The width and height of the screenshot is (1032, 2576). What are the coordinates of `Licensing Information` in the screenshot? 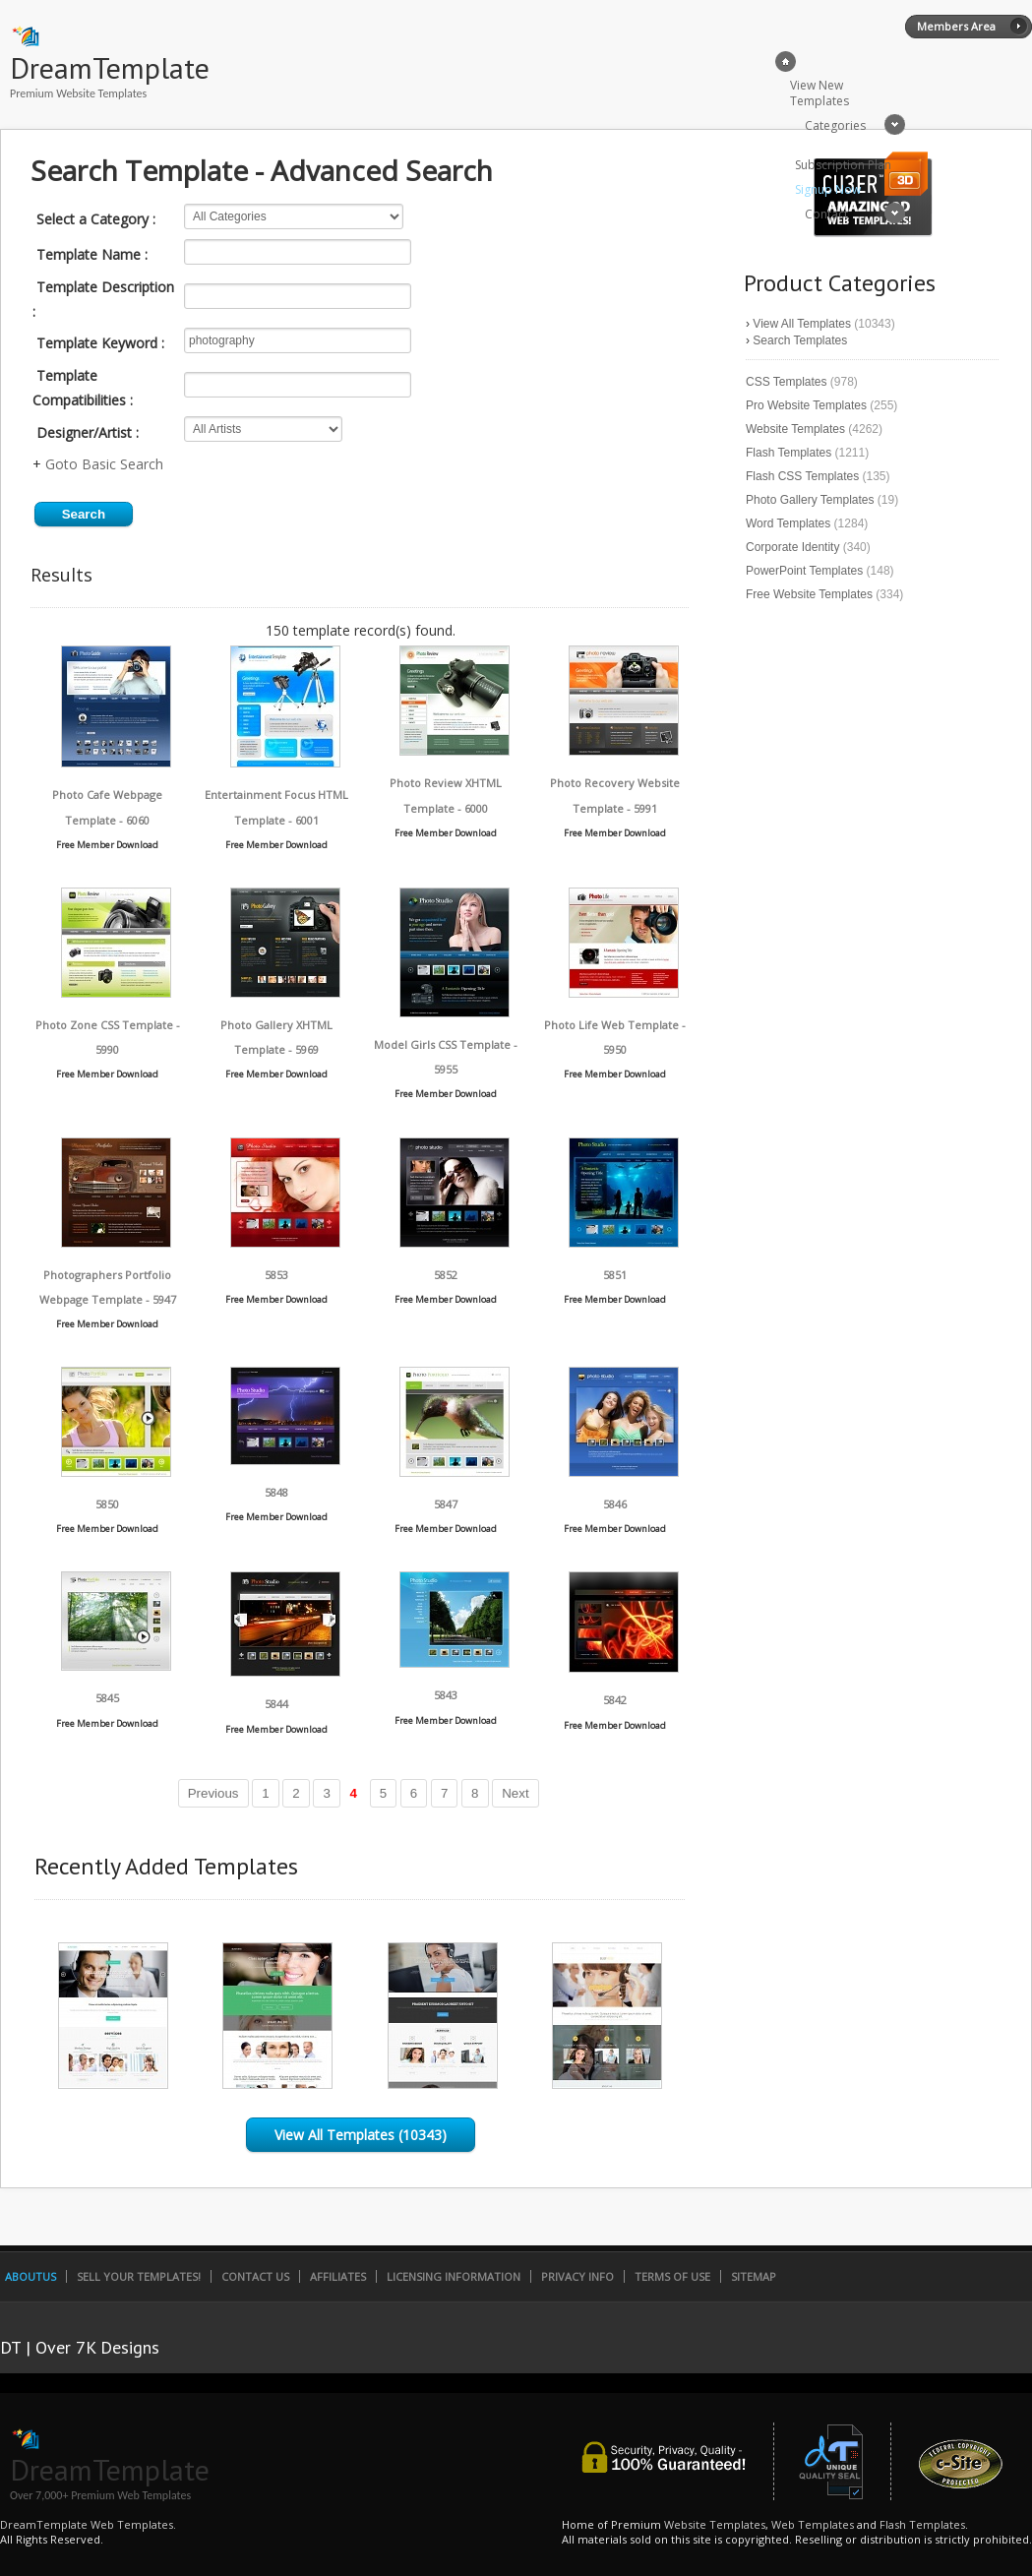 It's located at (453, 2276).